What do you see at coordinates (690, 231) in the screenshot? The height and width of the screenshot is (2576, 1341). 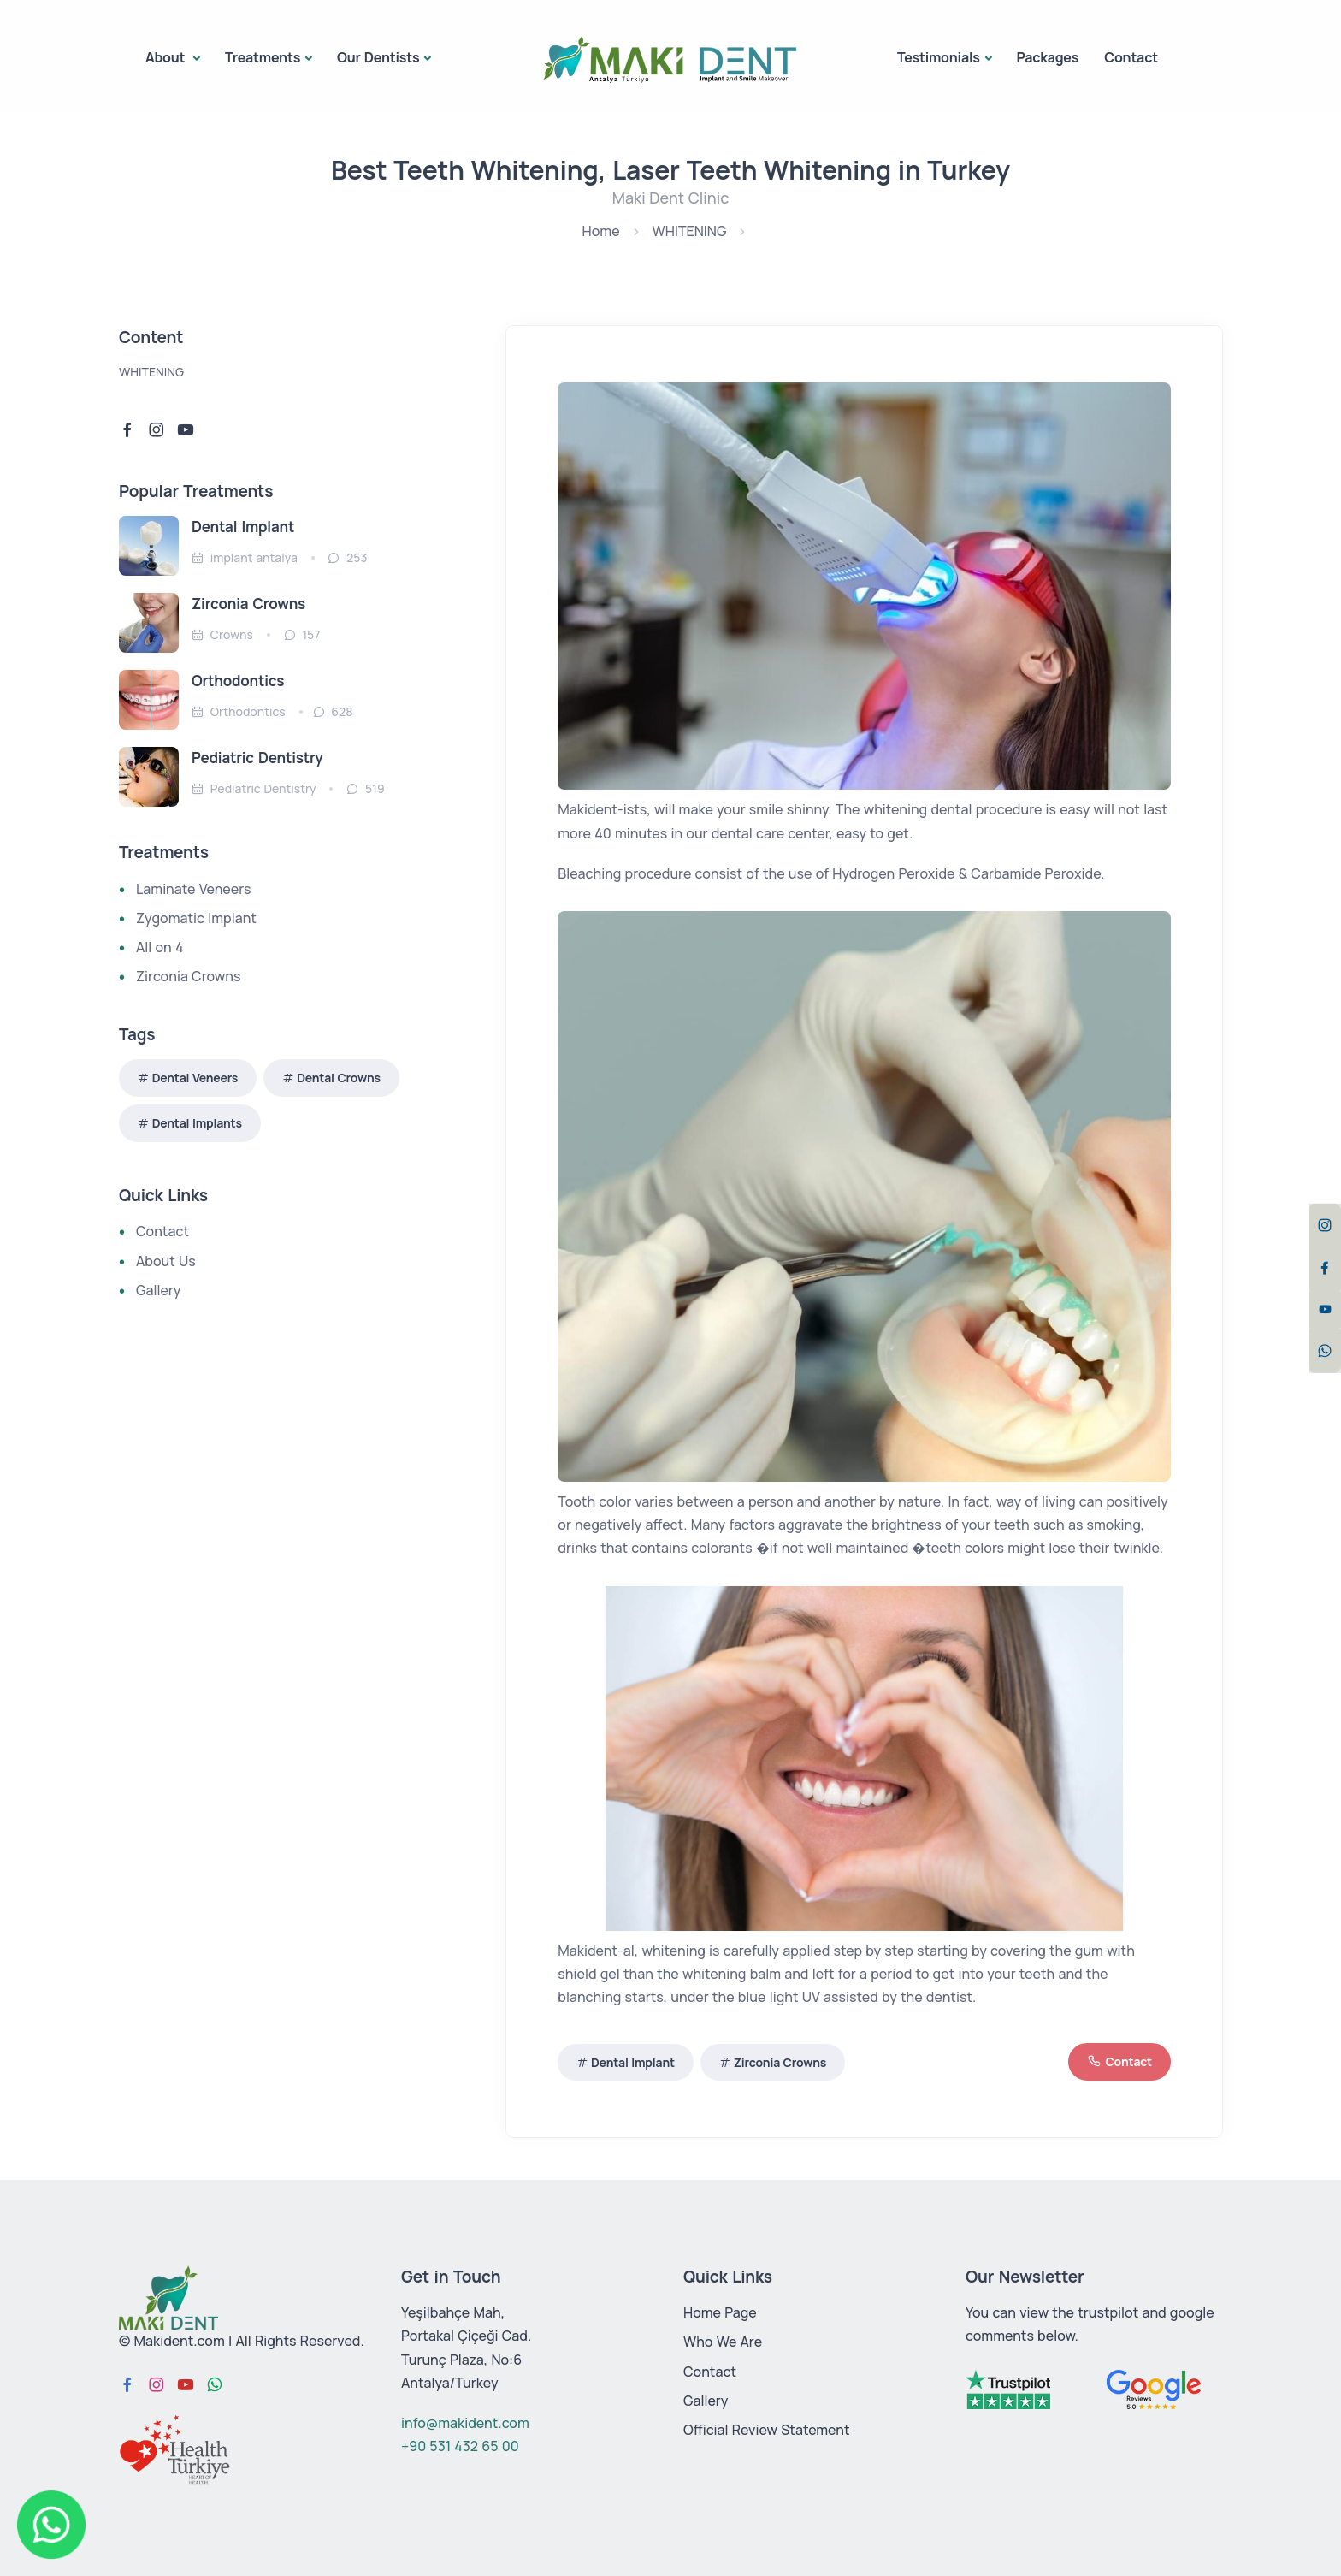 I see `WHITENING` at bounding box center [690, 231].